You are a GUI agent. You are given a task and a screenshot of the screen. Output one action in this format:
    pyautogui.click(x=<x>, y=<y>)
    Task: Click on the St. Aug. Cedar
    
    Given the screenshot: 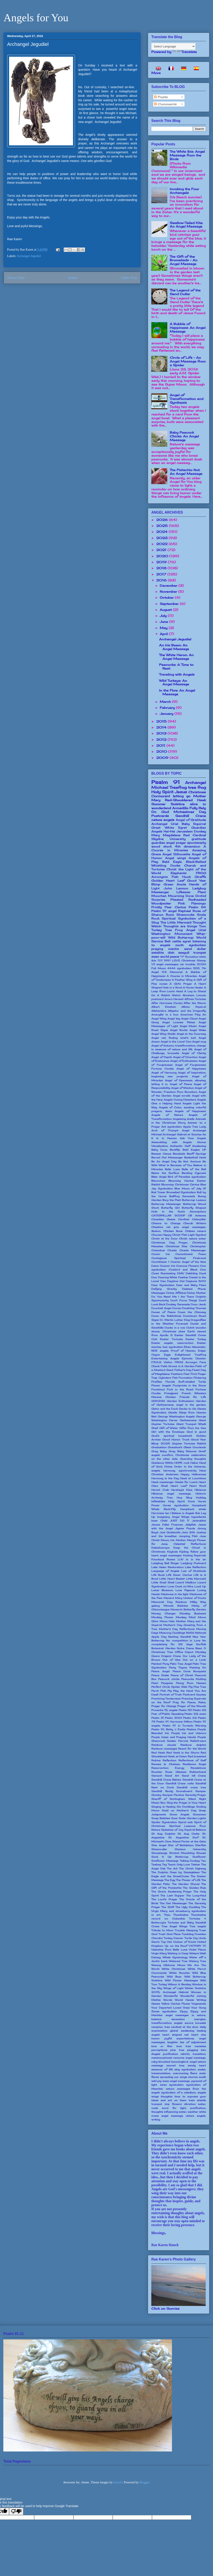 What is the action you would take?
    pyautogui.click(x=189, y=1833)
    